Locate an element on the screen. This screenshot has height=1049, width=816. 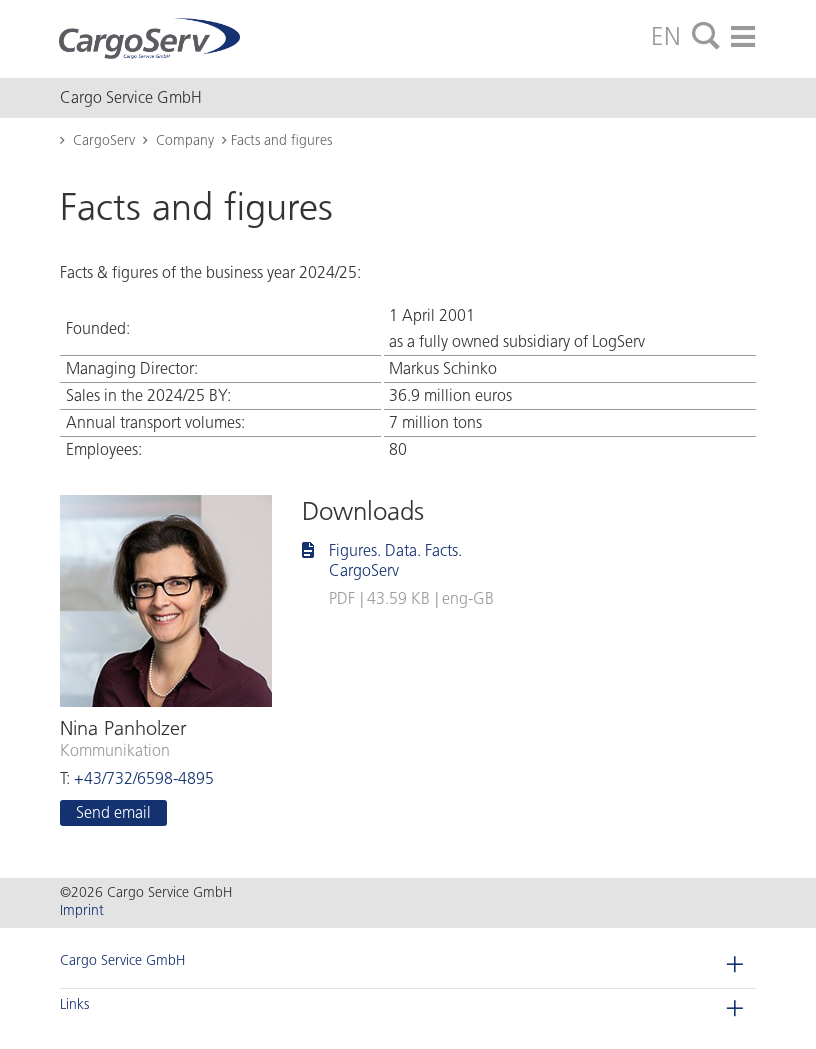
[tab] is located at coordinates (706, 37).